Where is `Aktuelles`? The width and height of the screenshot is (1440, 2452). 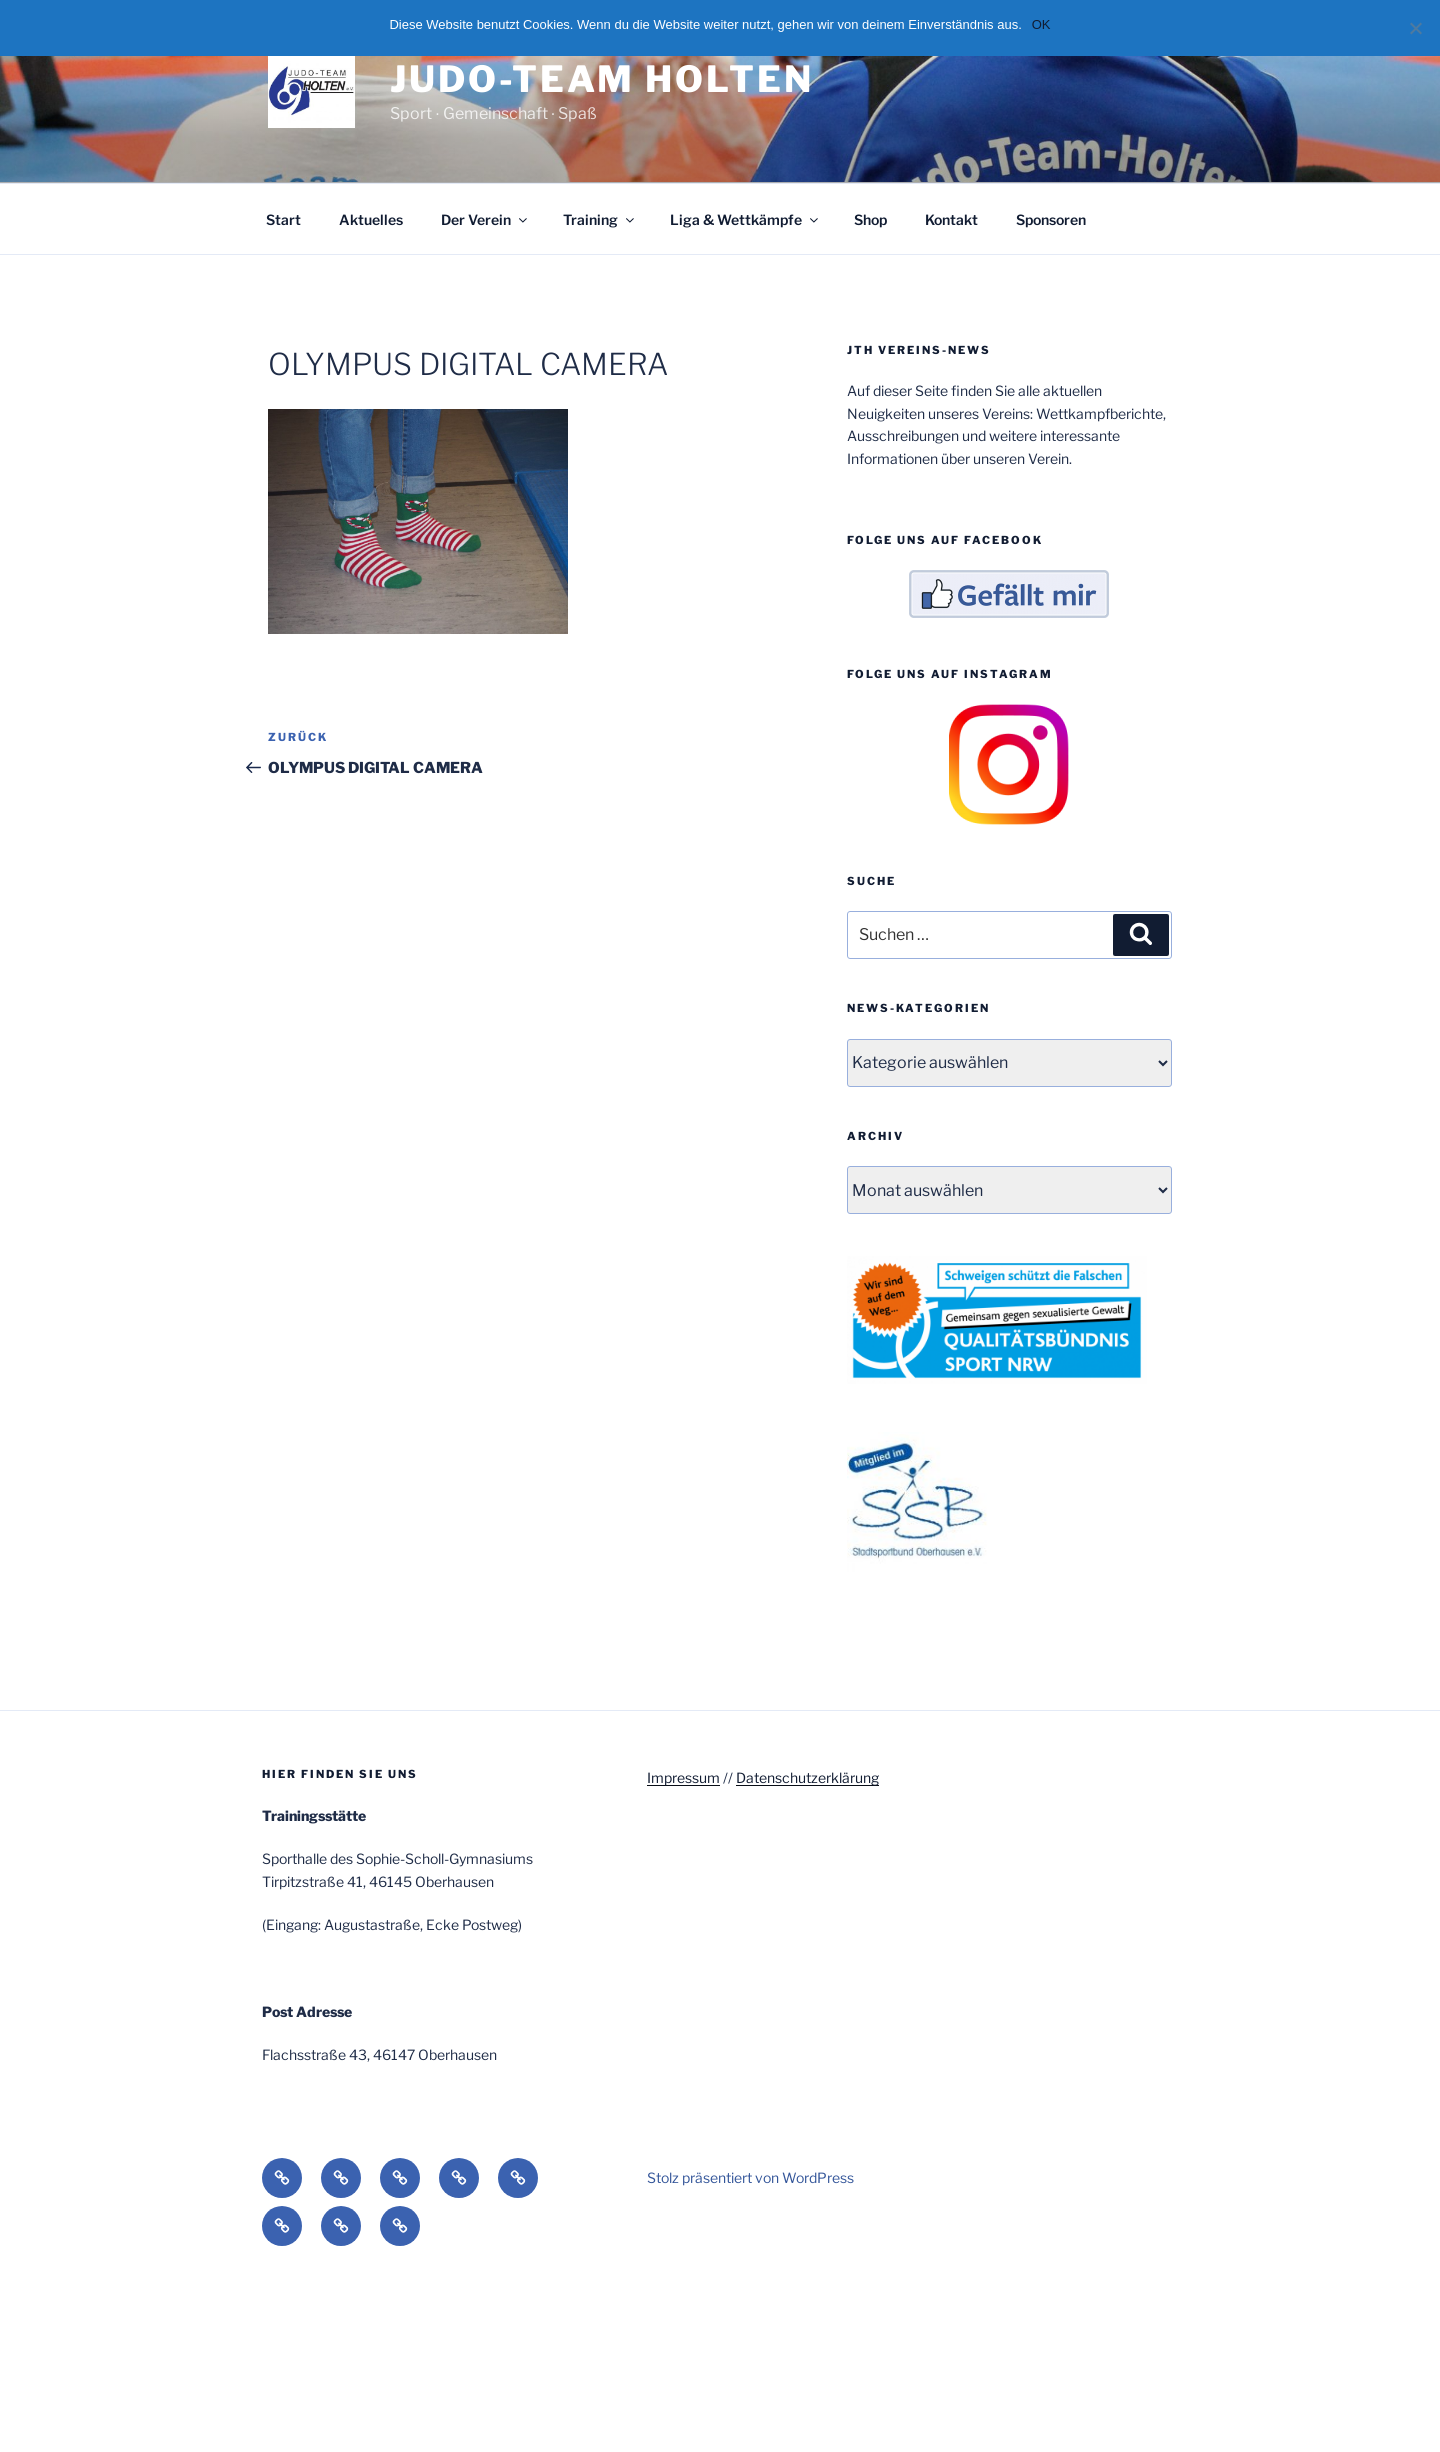 Aktuelles is located at coordinates (371, 219).